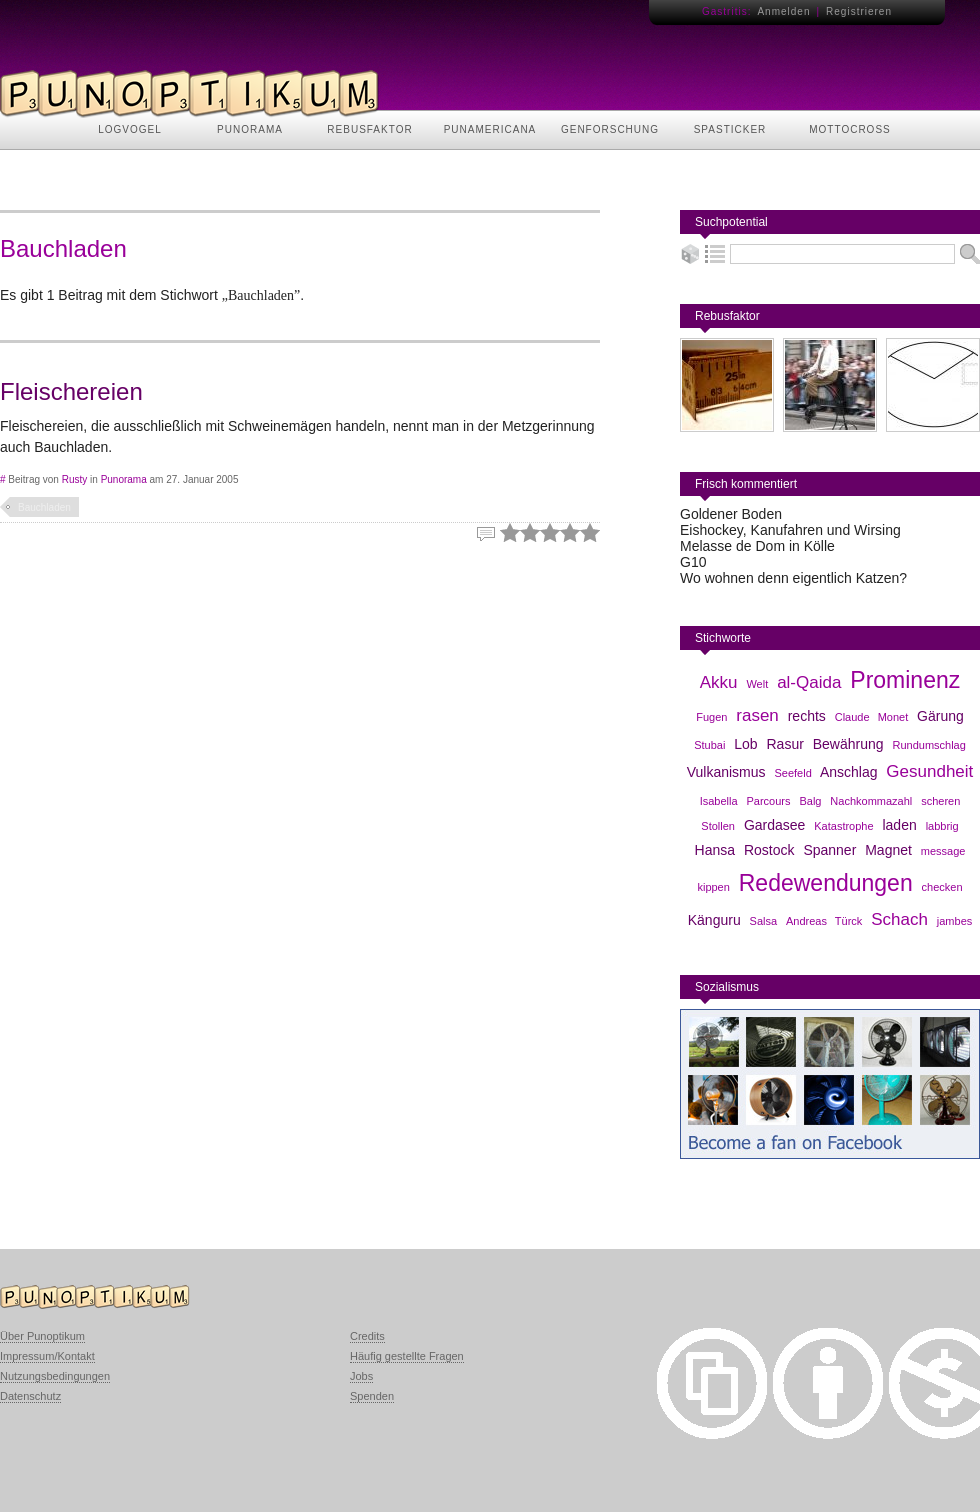  What do you see at coordinates (726, 772) in the screenshot?
I see `Vulkanismus` at bounding box center [726, 772].